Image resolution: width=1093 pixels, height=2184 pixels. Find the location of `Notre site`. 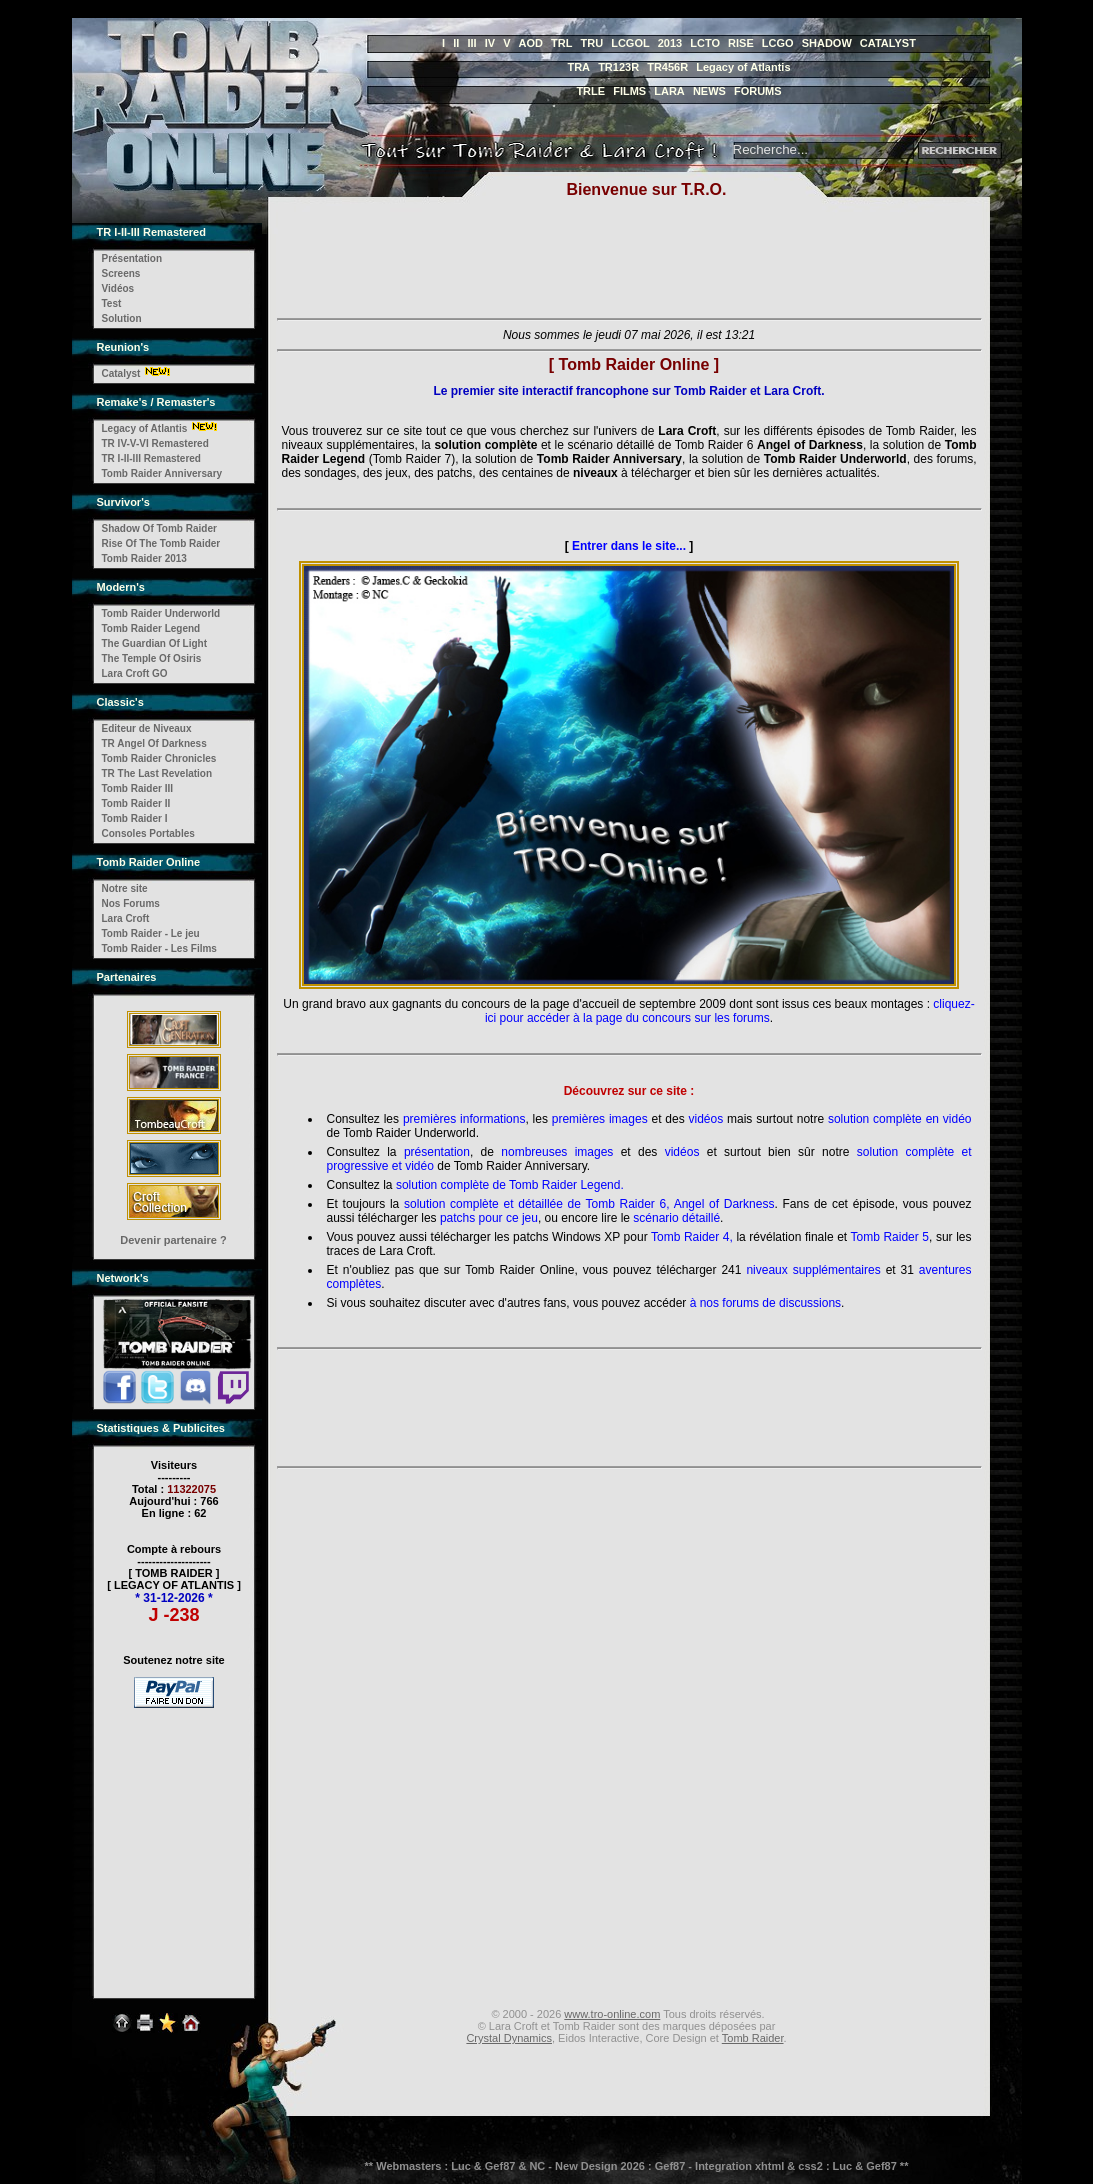

Notre site is located at coordinates (125, 888).